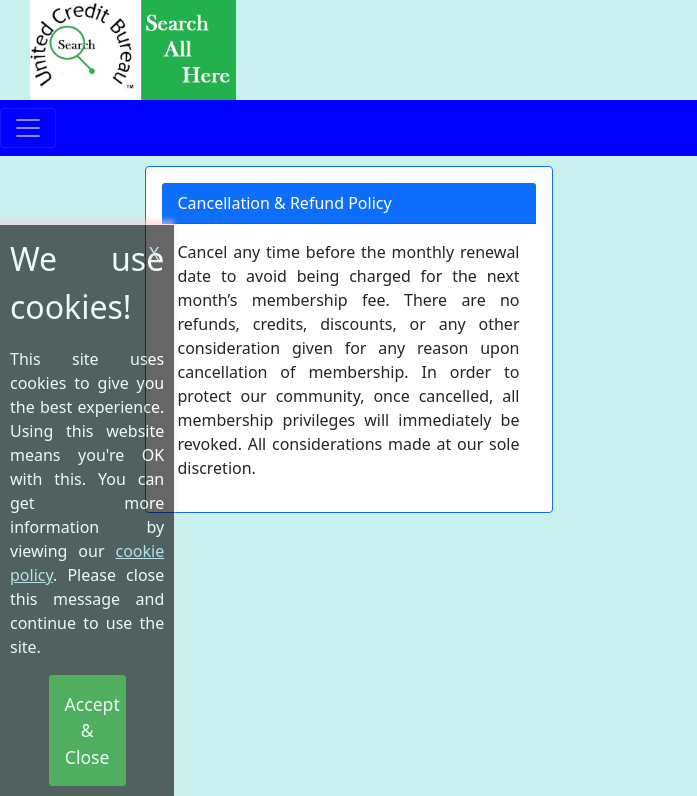  Describe the element at coordinates (92, 730) in the screenshot. I see `Accept & Close` at that location.